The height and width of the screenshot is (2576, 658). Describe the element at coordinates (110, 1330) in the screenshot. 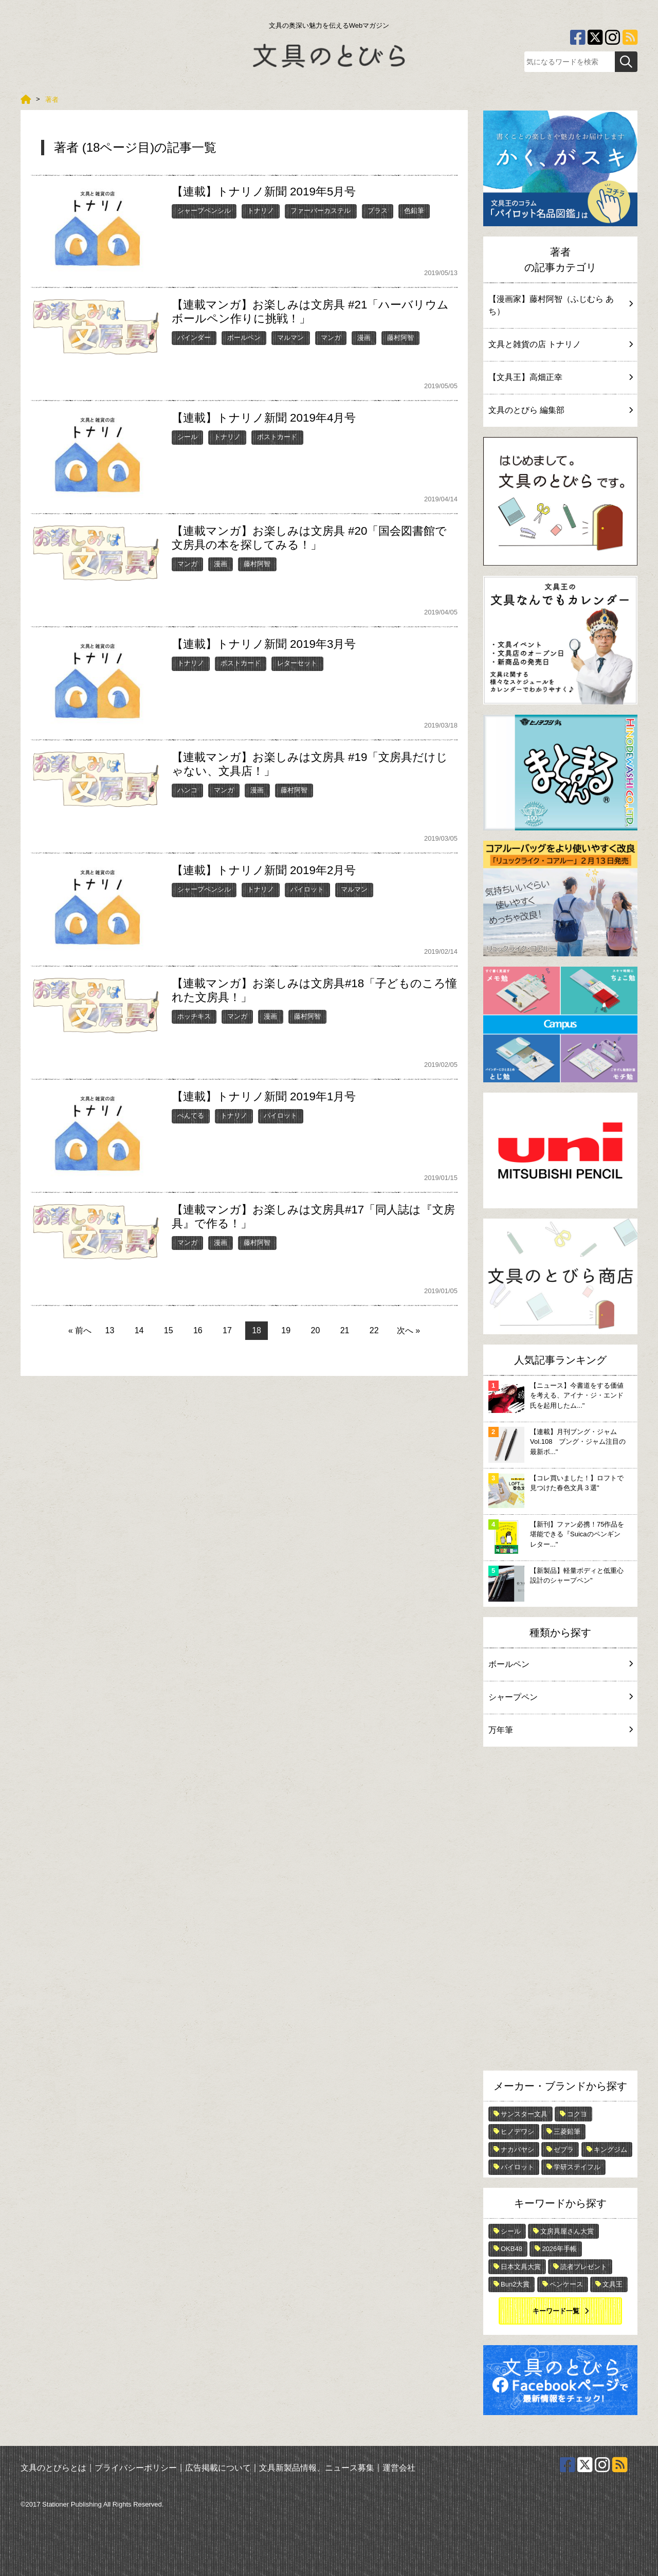

I see `13` at that location.